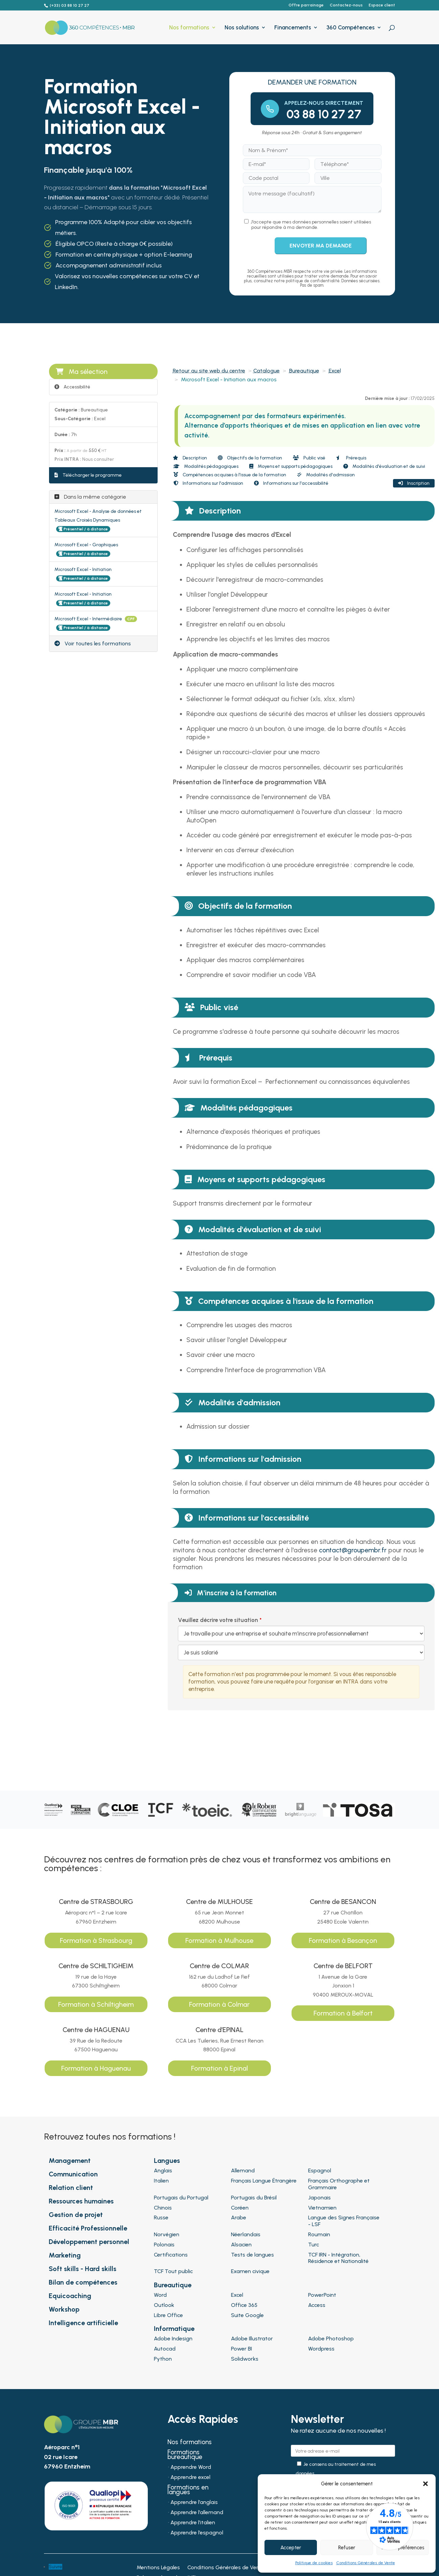 This screenshot has width=439, height=2576. Describe the element at coordinates (321, 2348) in the screenshot. I see `Wordpress` at that location.